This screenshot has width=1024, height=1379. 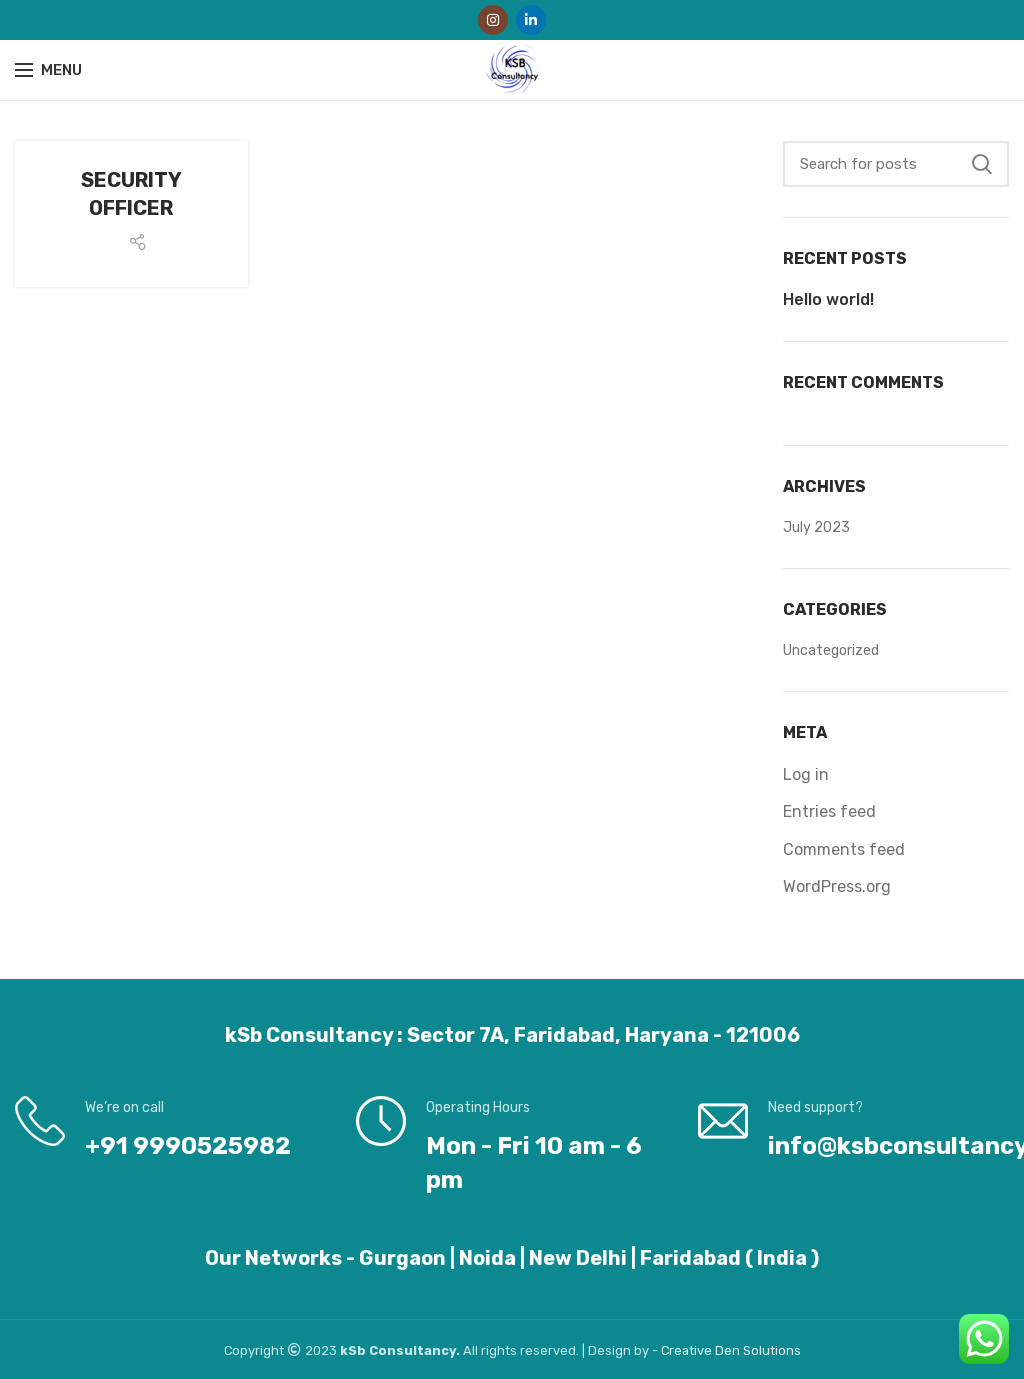 What do you see at coordinates (828, 299) in the screenshot?
I see `Hello world!` at bounding box center [828, 299].